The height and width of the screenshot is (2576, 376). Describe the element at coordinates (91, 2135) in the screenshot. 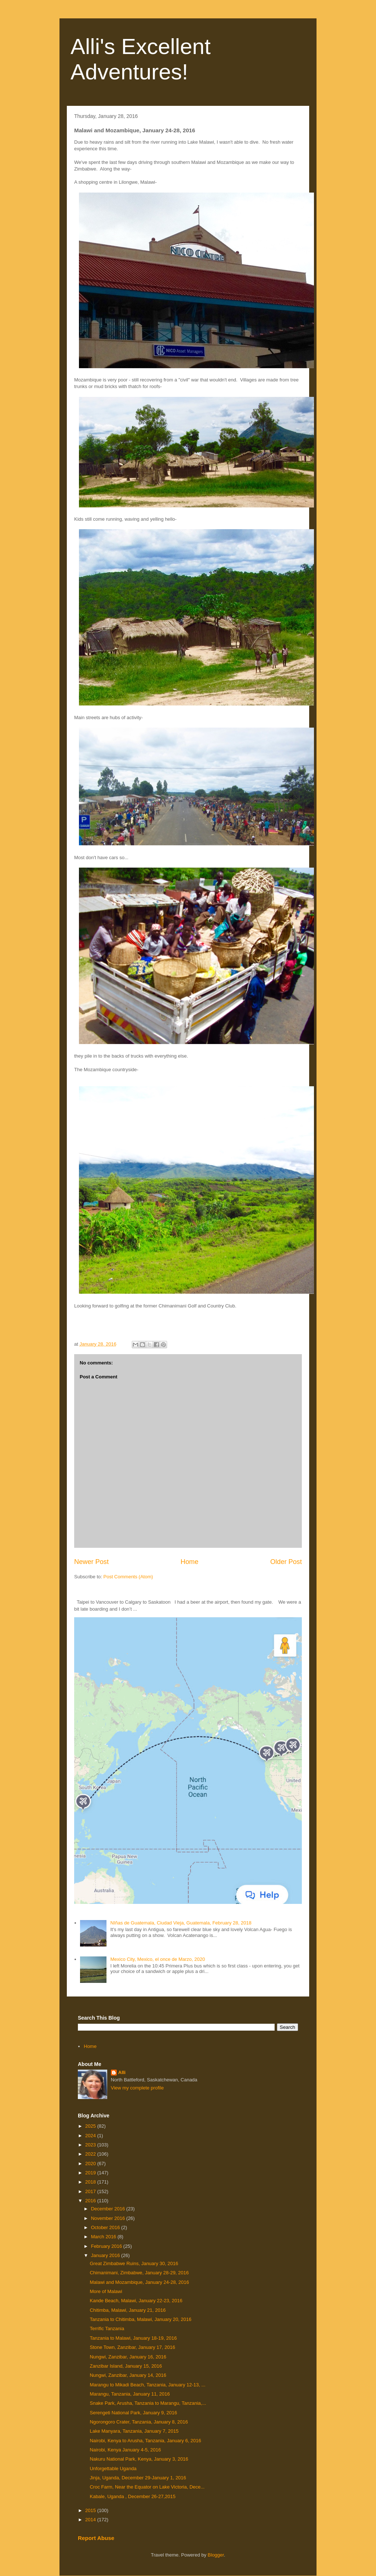

I see `2024` at that location.